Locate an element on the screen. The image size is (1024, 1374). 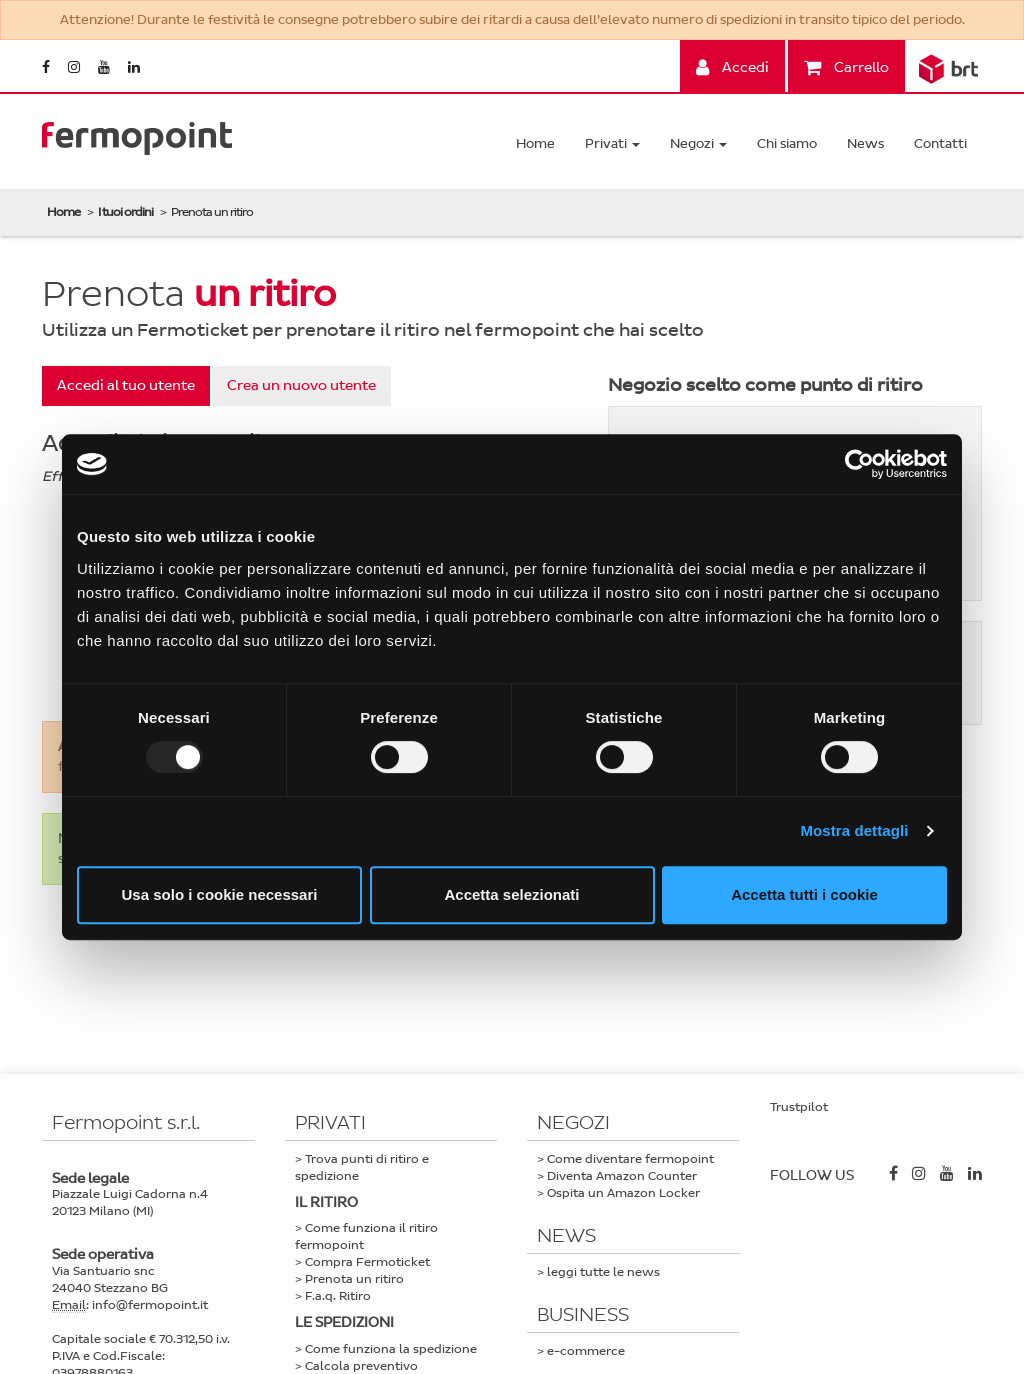
Accedi is located at coordinates (732, 67).